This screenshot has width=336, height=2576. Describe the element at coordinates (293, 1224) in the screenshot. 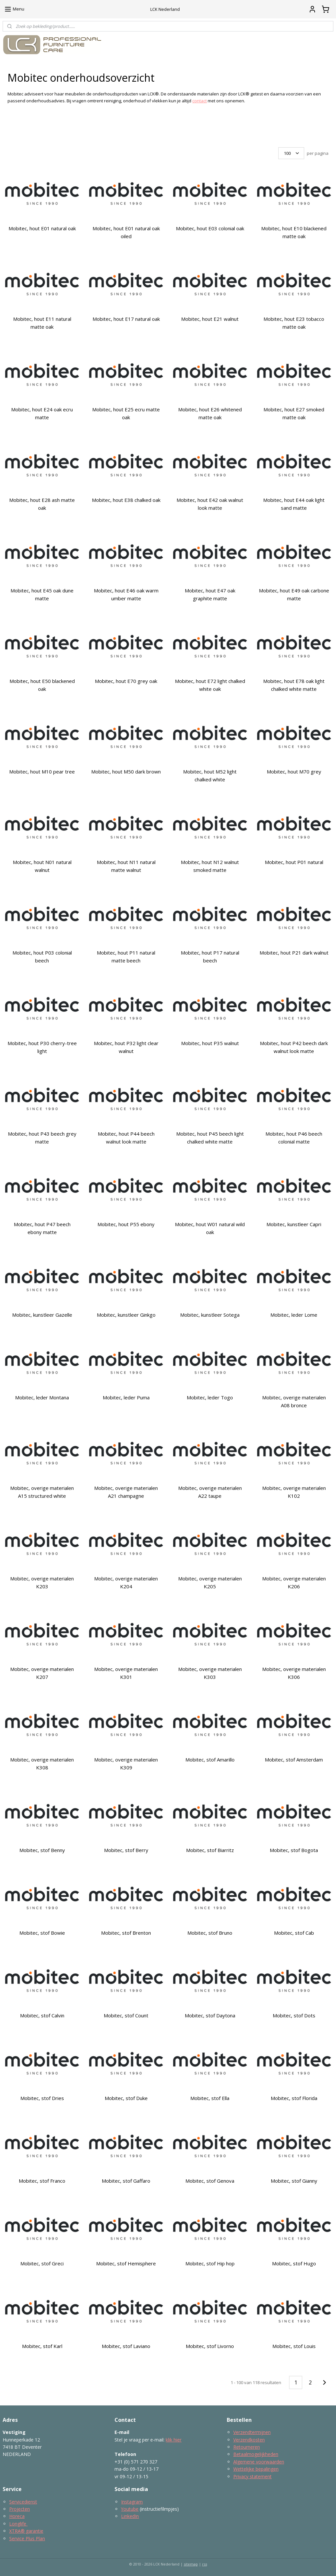

I see `Mobitec, kunstleer Capri` at that location.